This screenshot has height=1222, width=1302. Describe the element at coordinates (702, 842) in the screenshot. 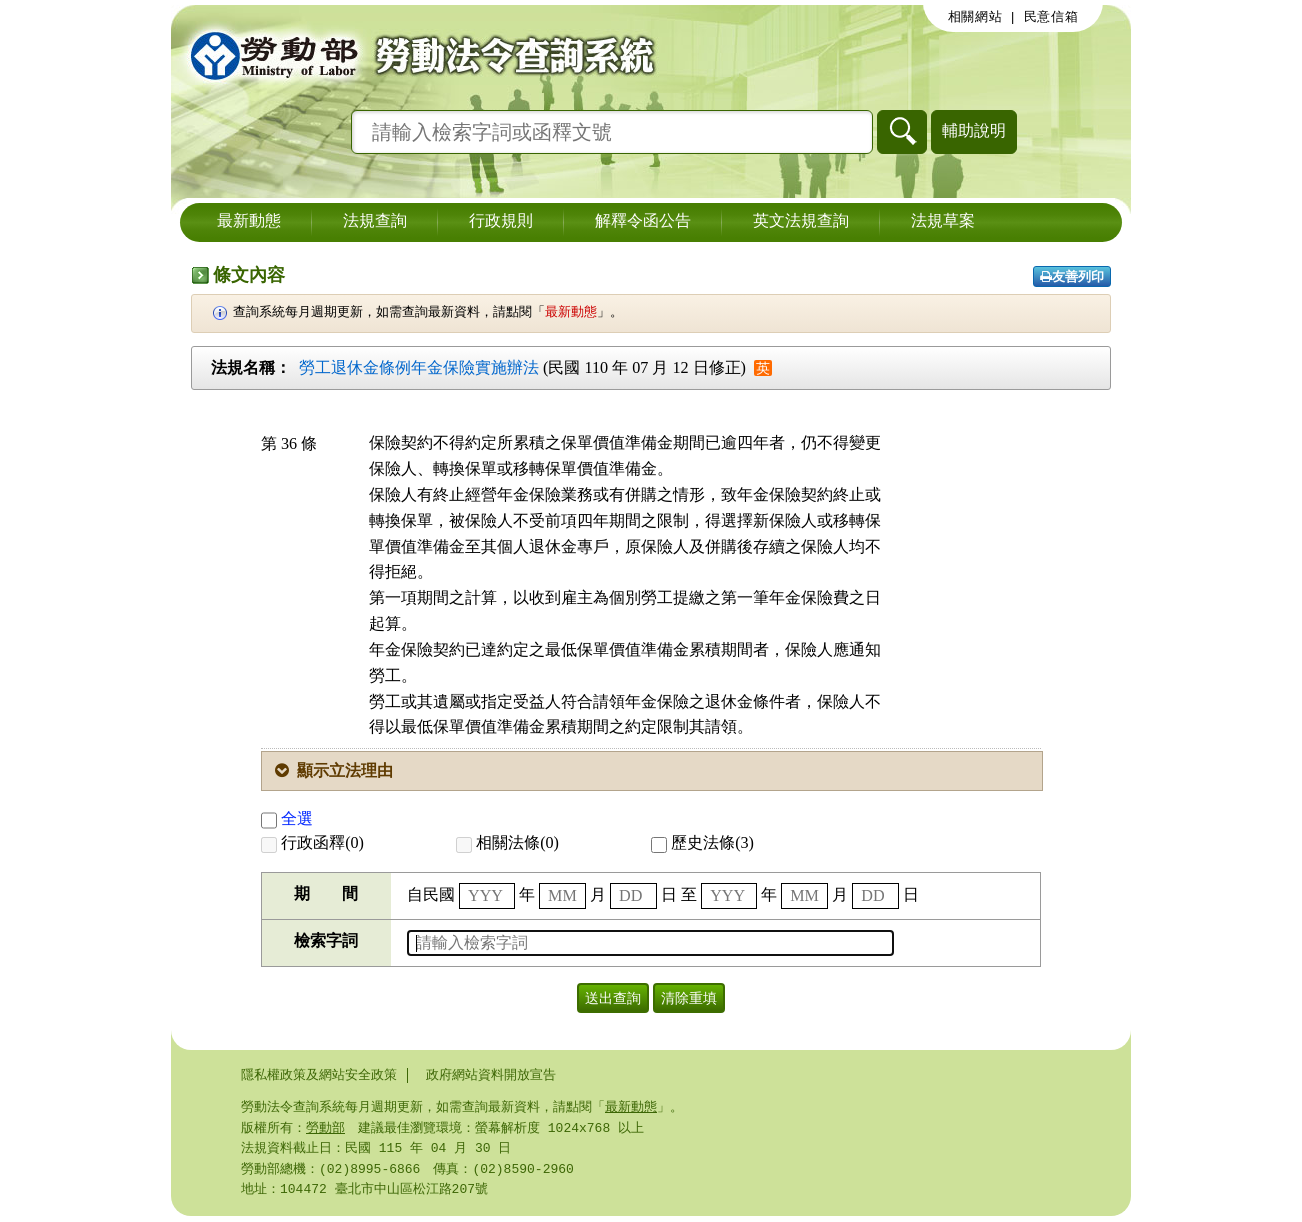

I see `歷史法條(3)` at that location.